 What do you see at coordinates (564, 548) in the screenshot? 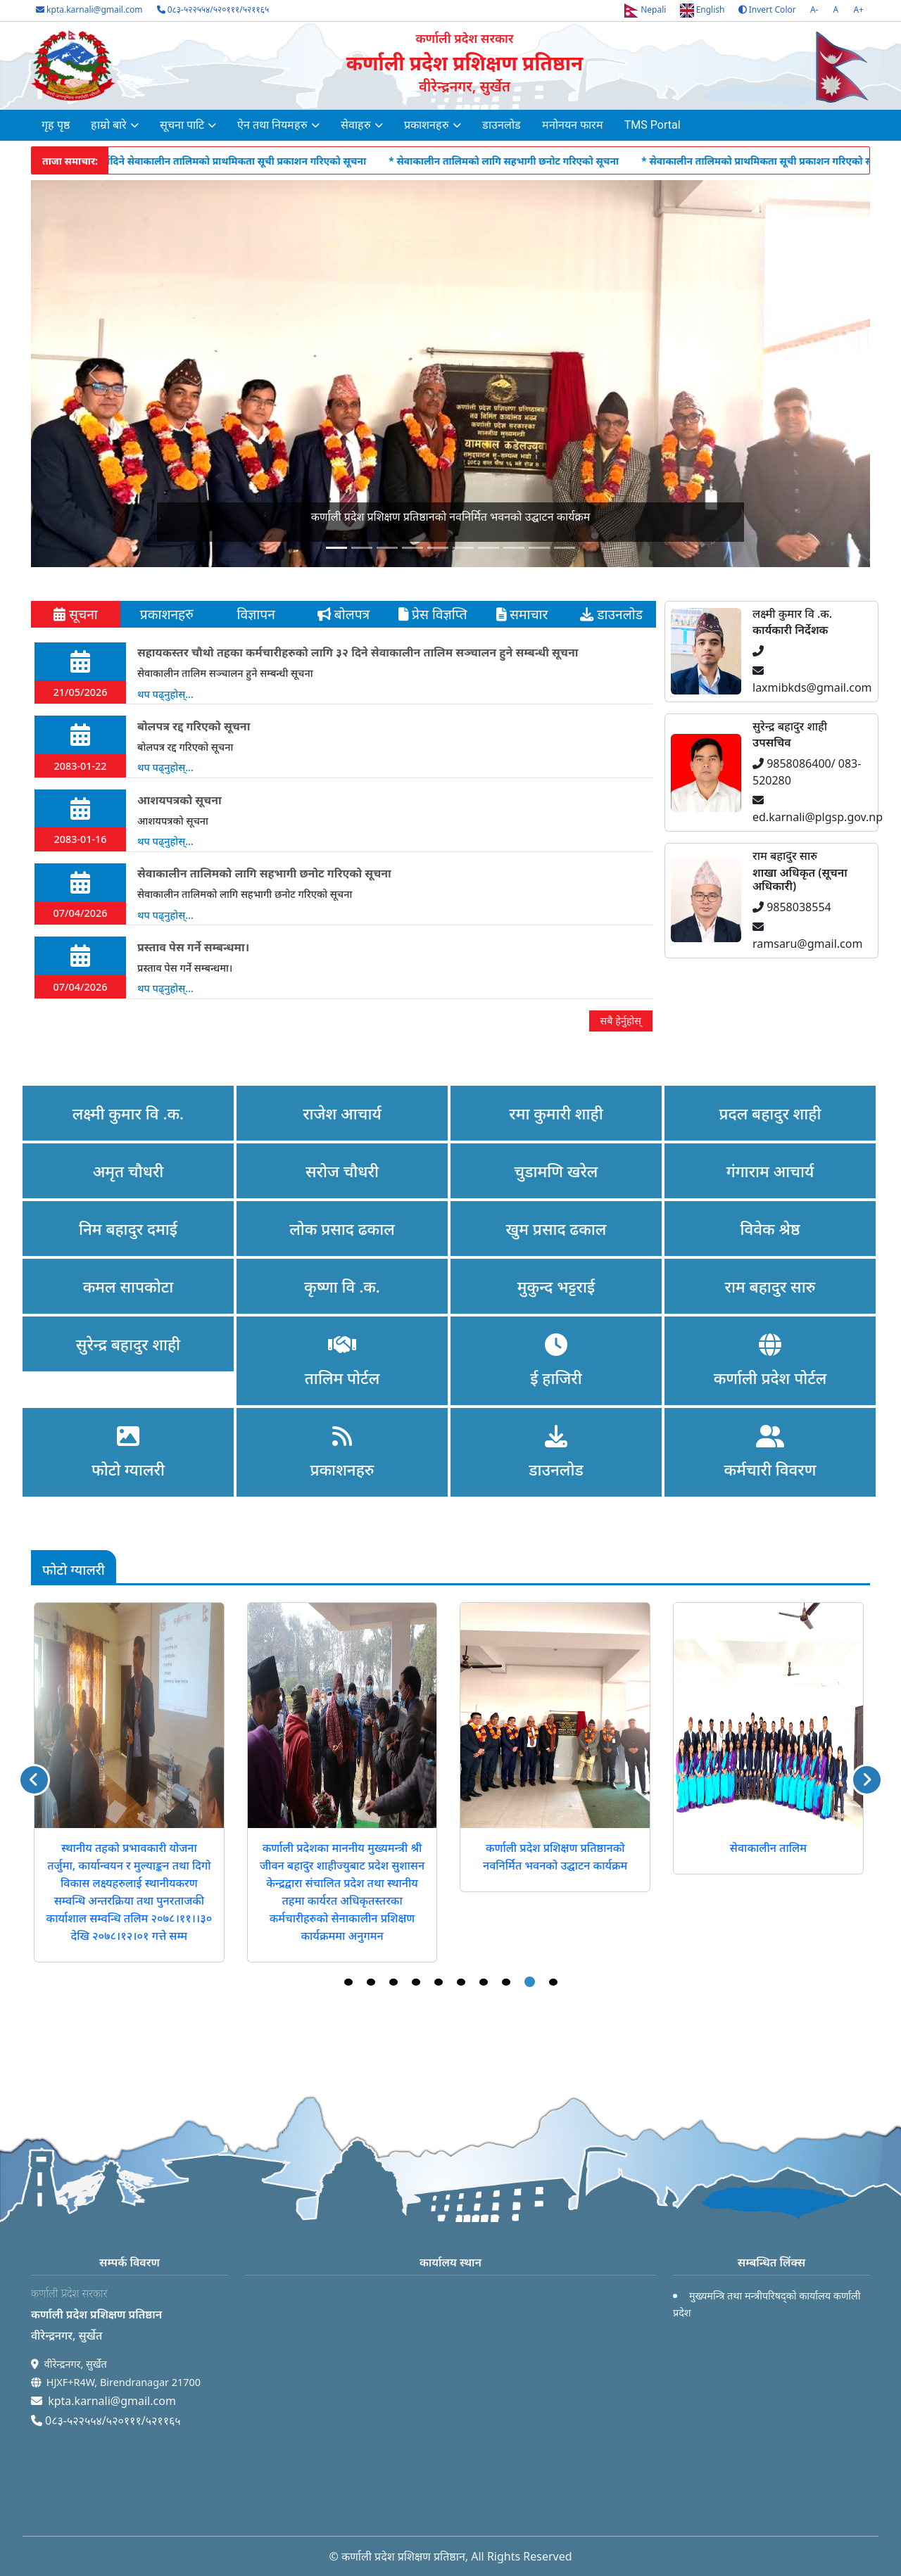
I see `[Slide 9]` at bounding box center [564, 548].